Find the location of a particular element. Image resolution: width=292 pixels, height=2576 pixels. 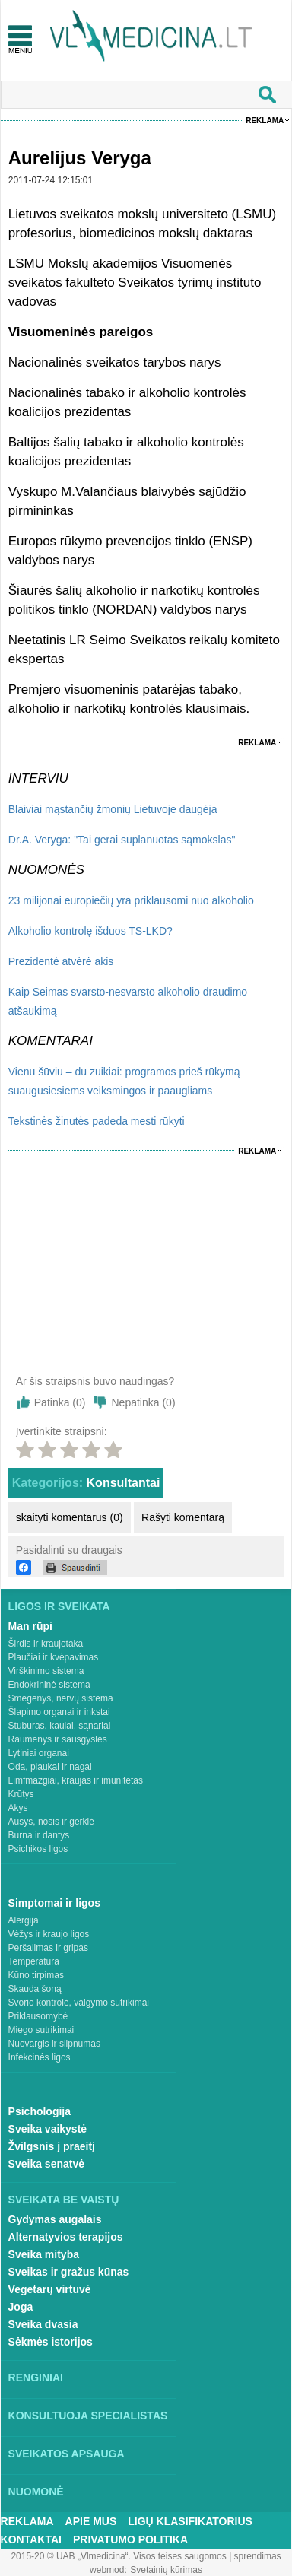

Smegenys, nervų sistema is located at coordinates (60, 1698).